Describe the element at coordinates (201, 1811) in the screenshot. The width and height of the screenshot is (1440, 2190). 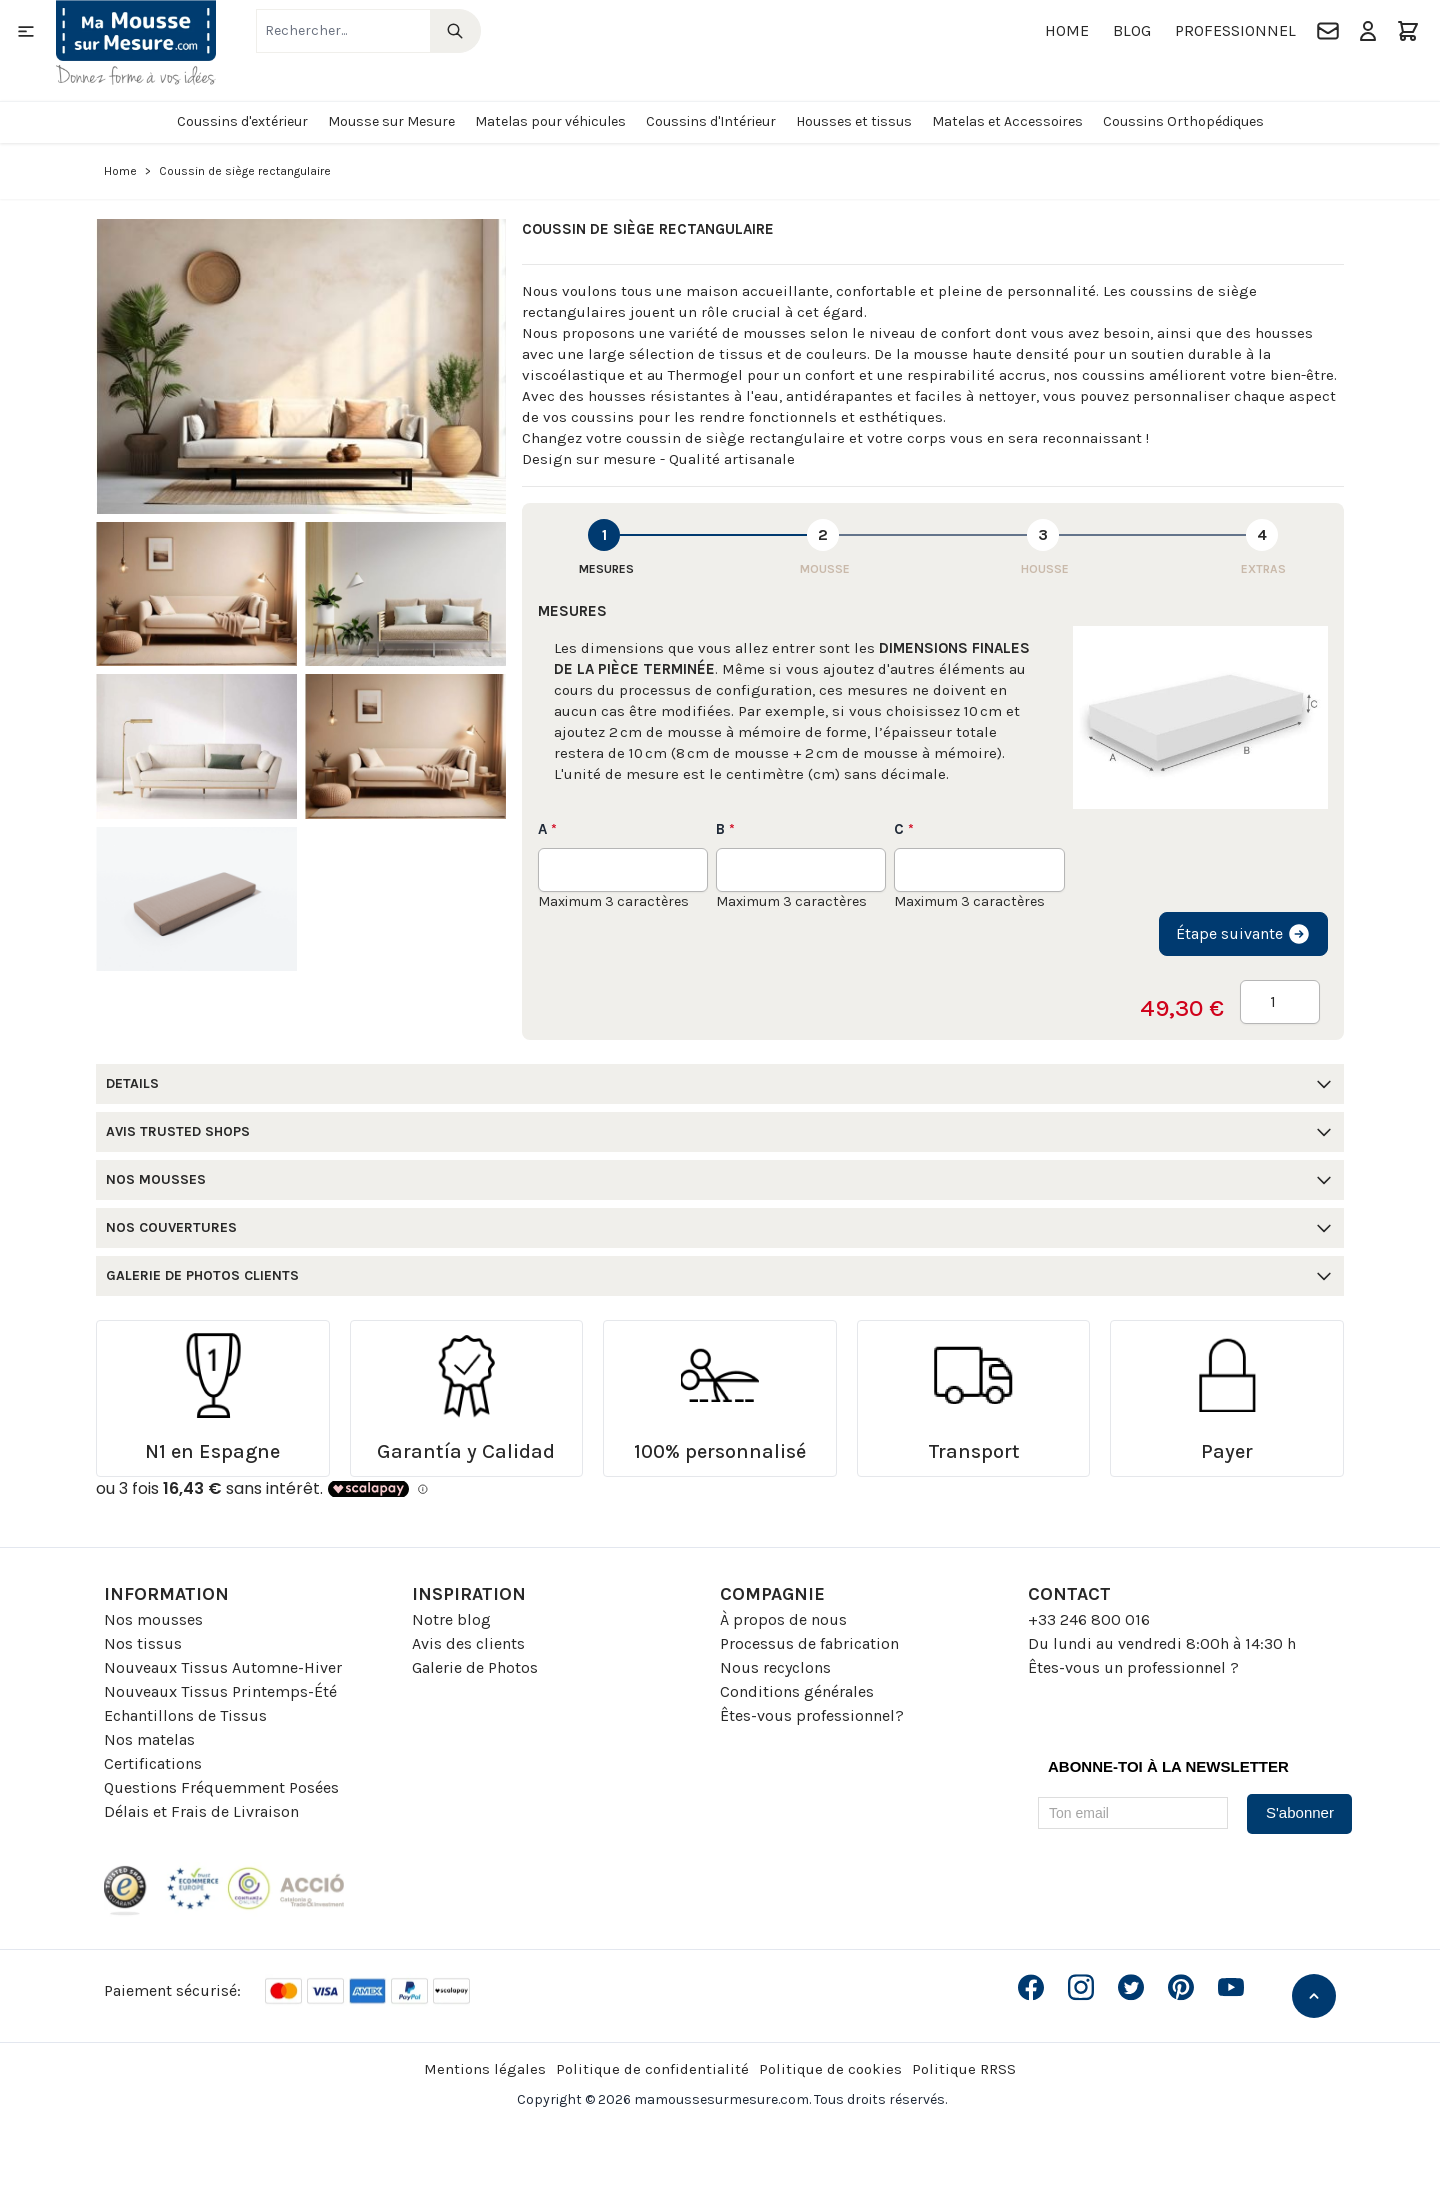
I see `Délais et Frais de Livraison` at that location.